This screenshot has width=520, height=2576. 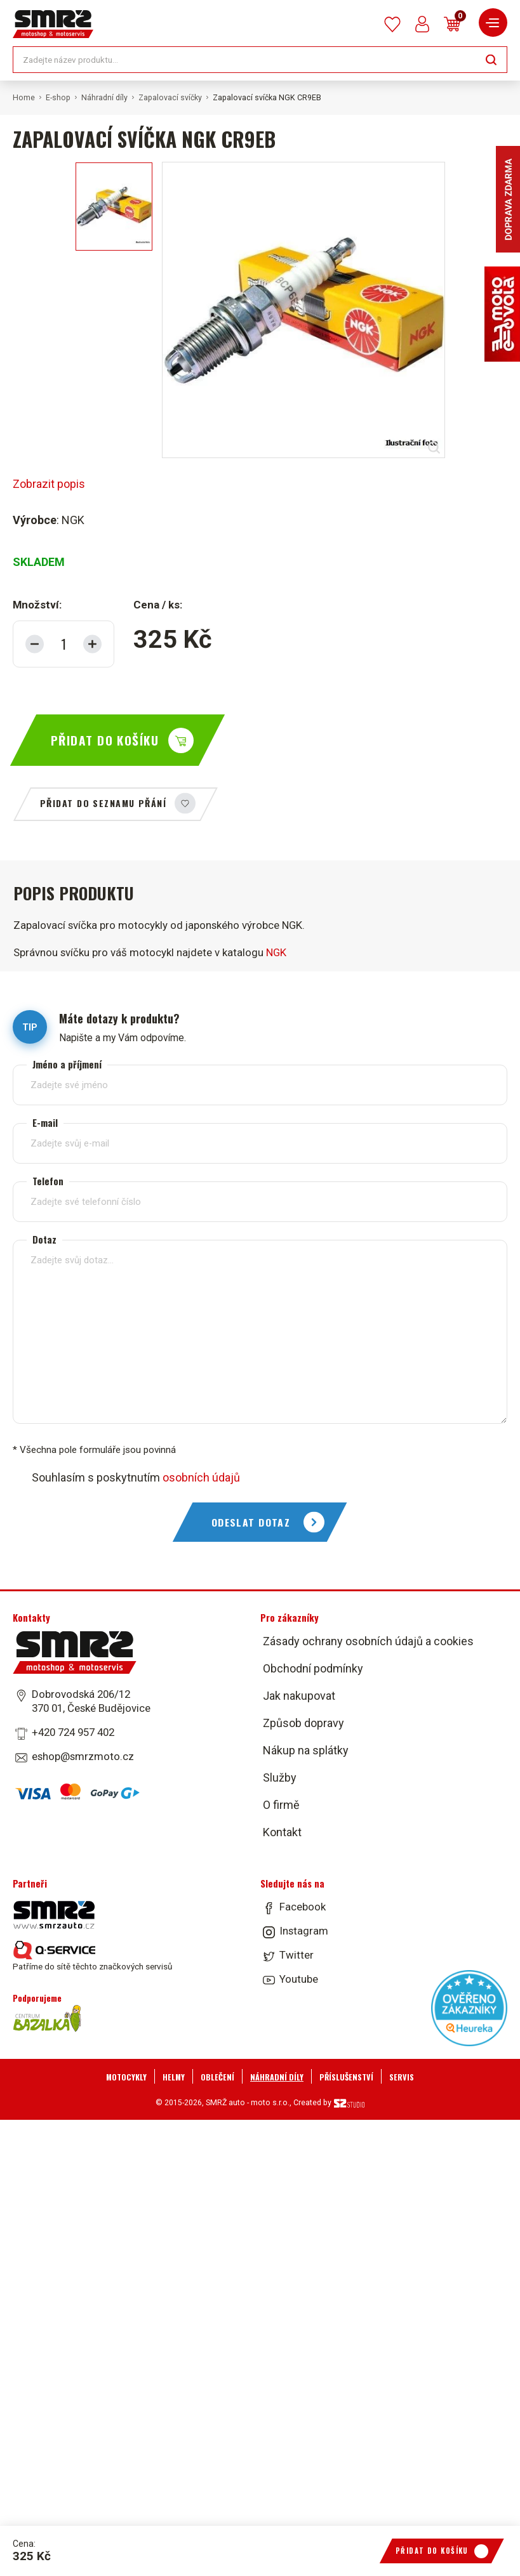 What do you see at coordinates (91, 1701) in the screenshot?
I see `Dobrovodská 206/12 370 01, České Budějovice` at bounding box center [91, 1701].